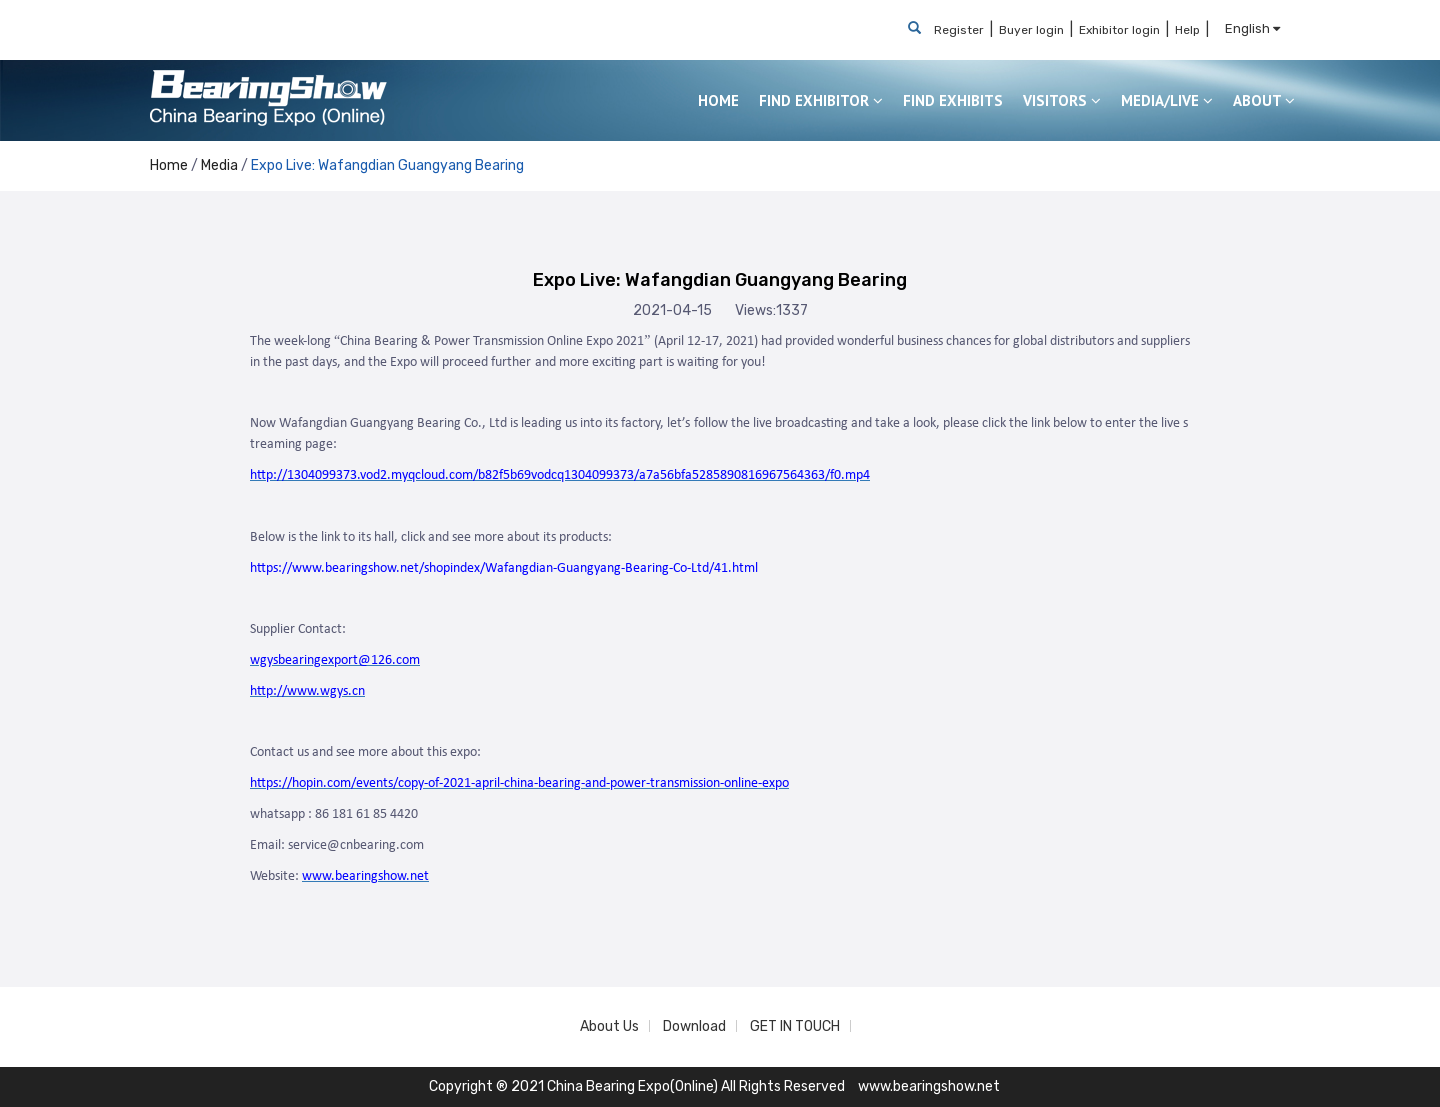 Image resolution: width=1440 pixels, height=1107 pixels. Describe the element at coordinates (219, 165) in the screenshot. I see `Media` at that location.